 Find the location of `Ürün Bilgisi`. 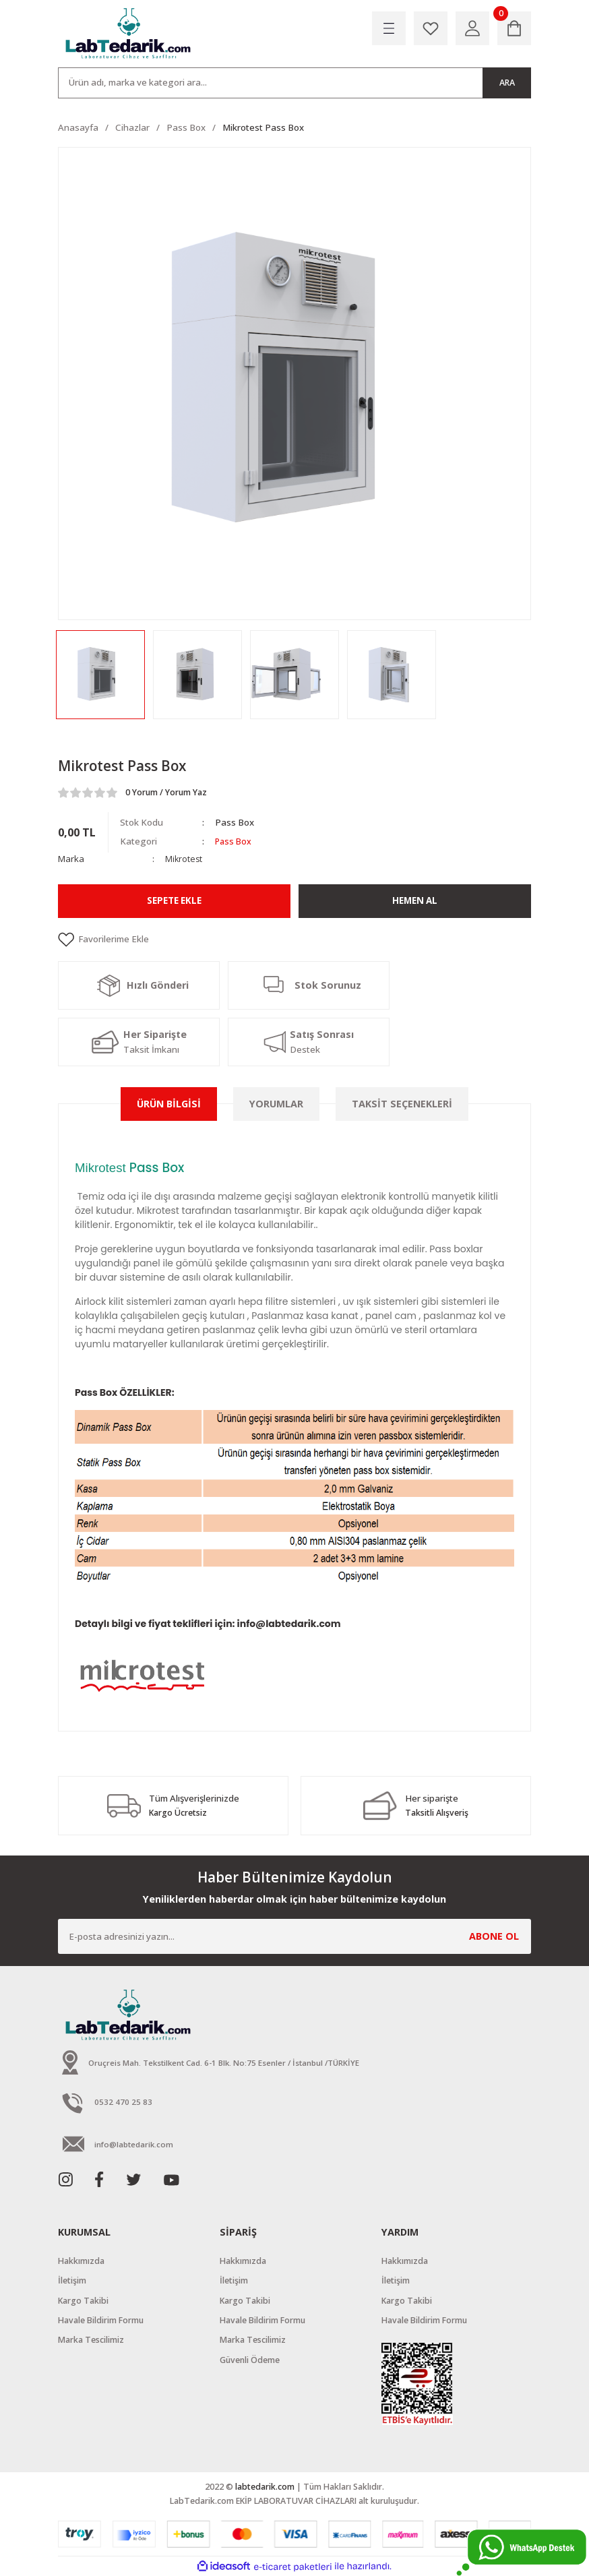

Ürün Bilgisi is located at coordinates (169, 1103).